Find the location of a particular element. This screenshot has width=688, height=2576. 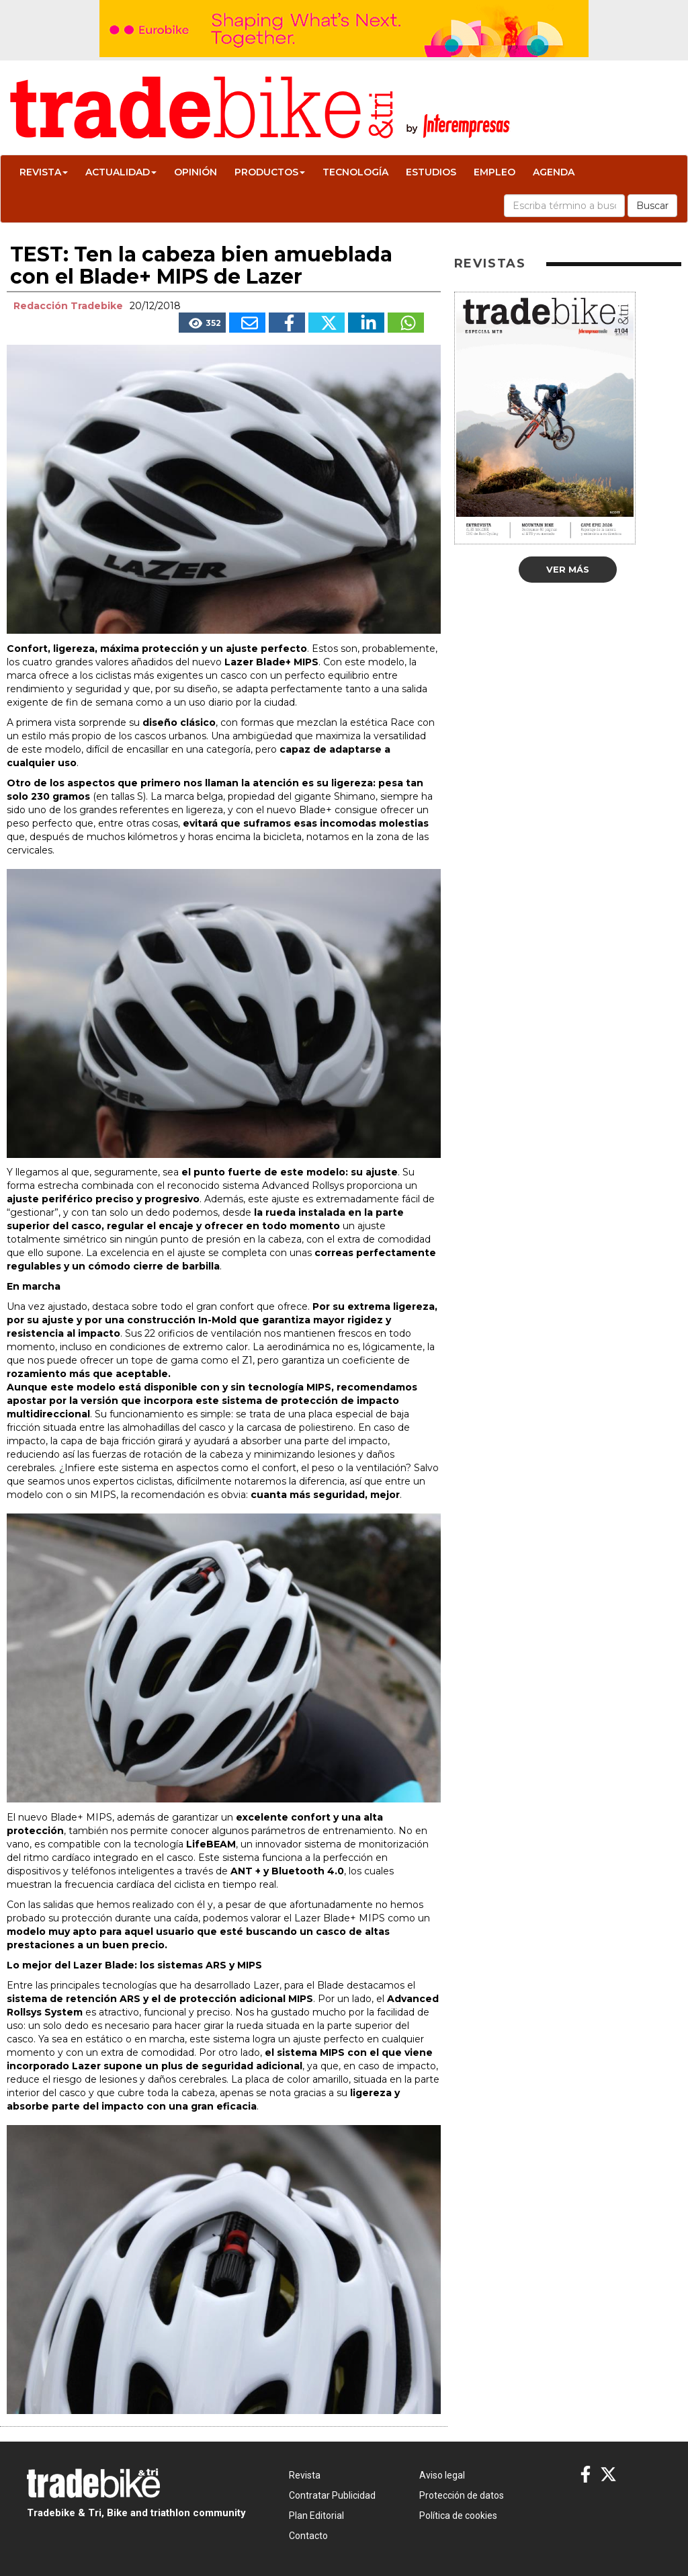

Revista is located at coordinates (43, 172).